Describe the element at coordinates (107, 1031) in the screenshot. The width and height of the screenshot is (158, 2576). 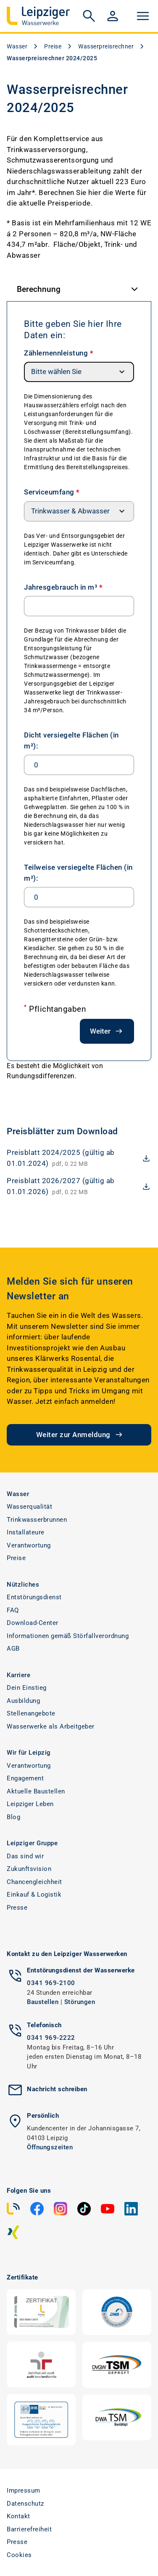
I see `Weiter` at that location.